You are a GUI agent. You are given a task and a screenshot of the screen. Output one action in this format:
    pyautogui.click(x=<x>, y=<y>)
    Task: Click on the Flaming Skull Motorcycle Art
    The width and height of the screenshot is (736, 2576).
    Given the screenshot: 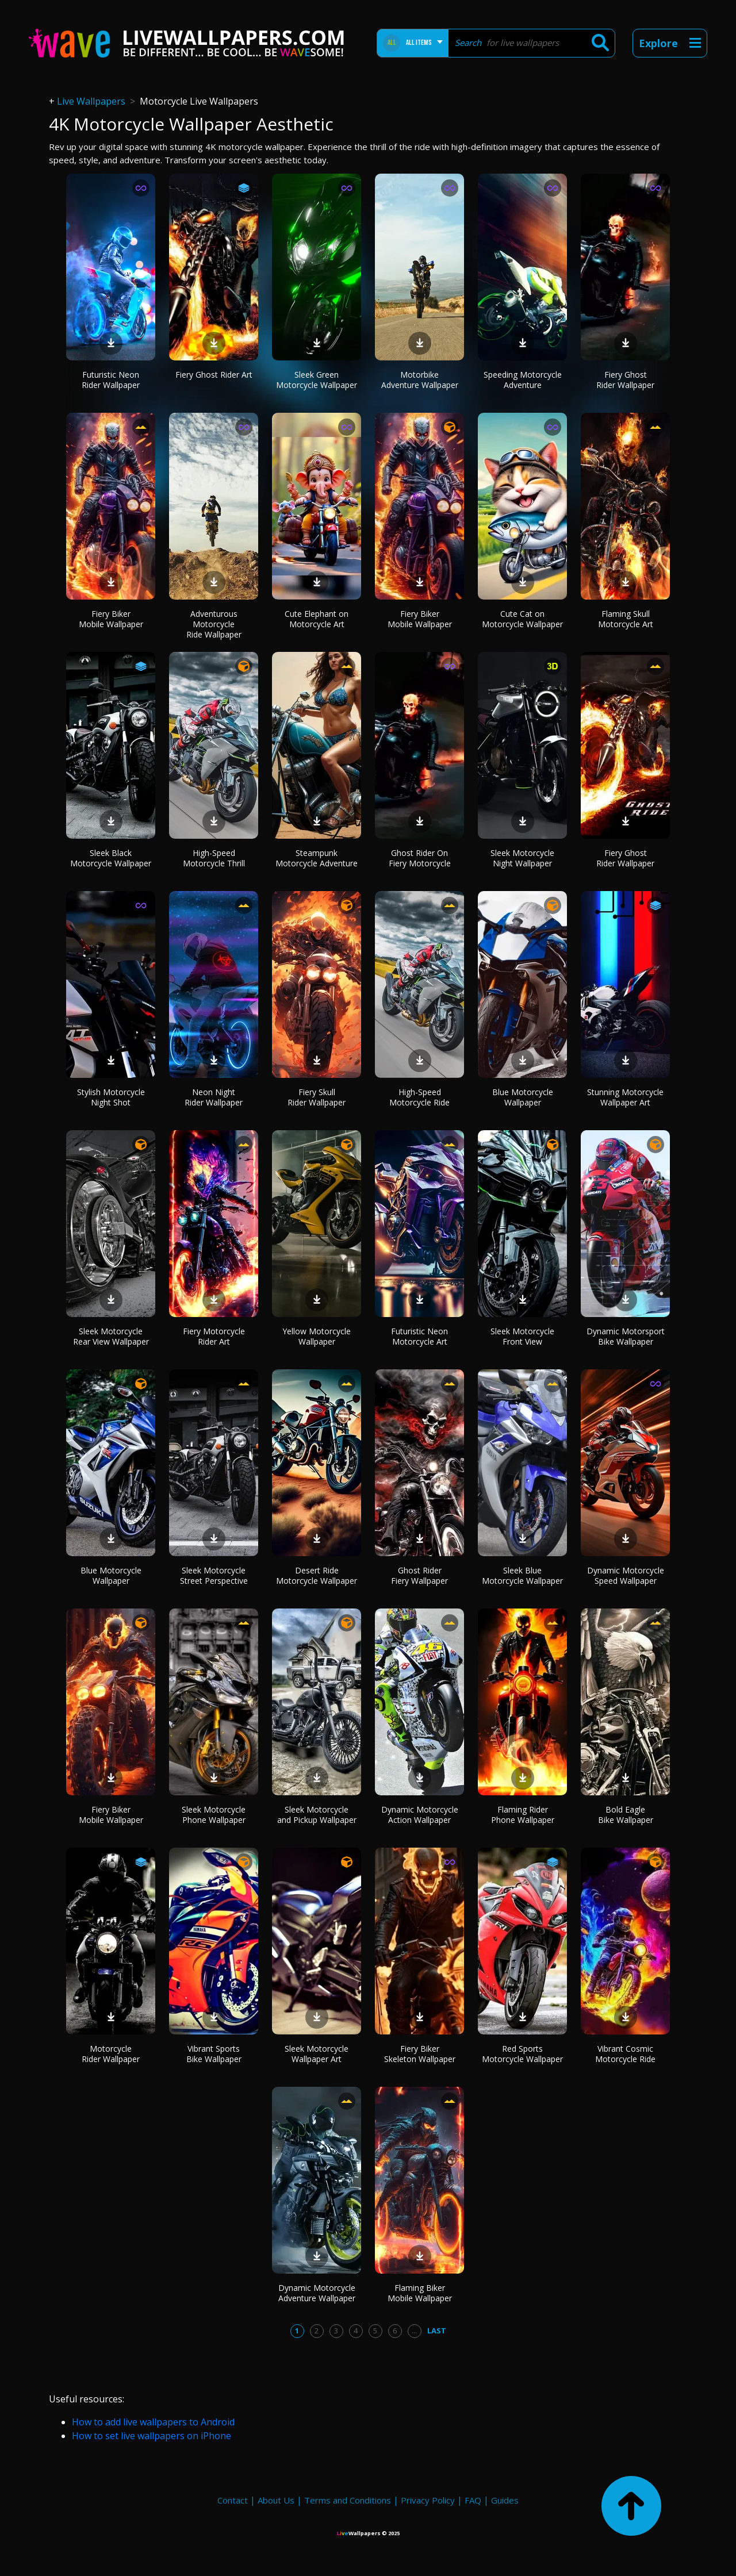 What is the action you would take?
    pyautogui.click(x=625, y=618)
    